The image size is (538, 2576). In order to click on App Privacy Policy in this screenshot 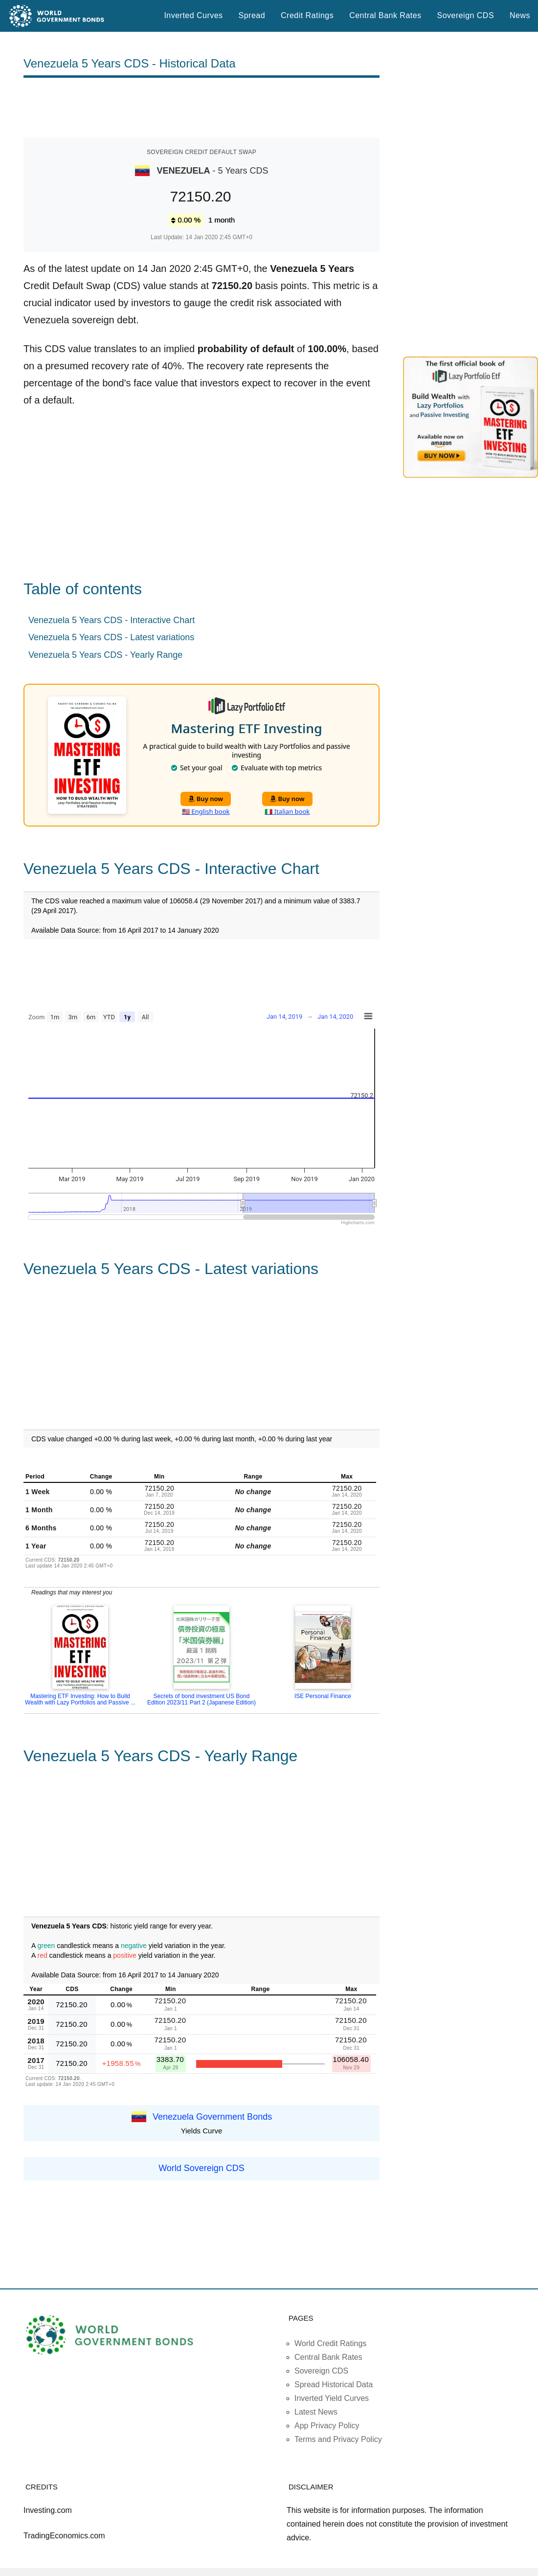, I will do `click(326, 2425)`.